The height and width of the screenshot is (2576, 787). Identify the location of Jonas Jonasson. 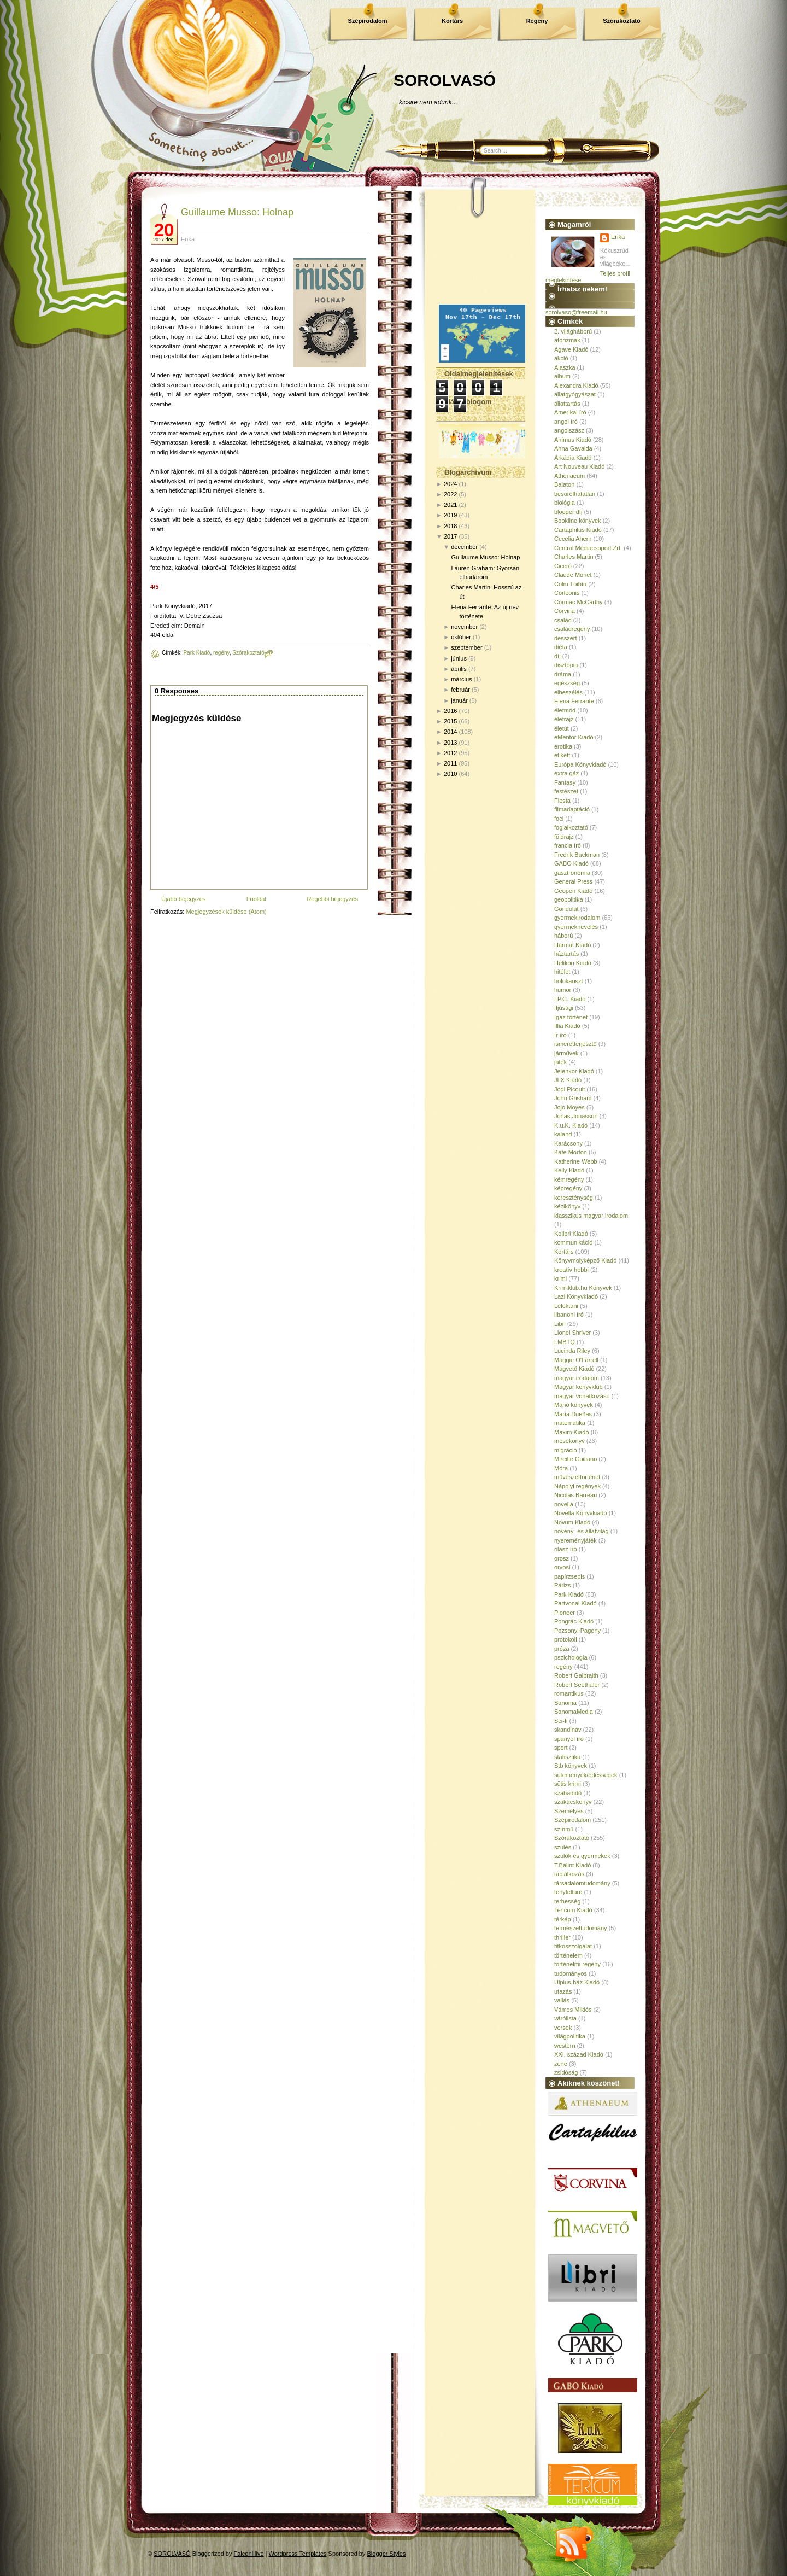
(576, 1116).